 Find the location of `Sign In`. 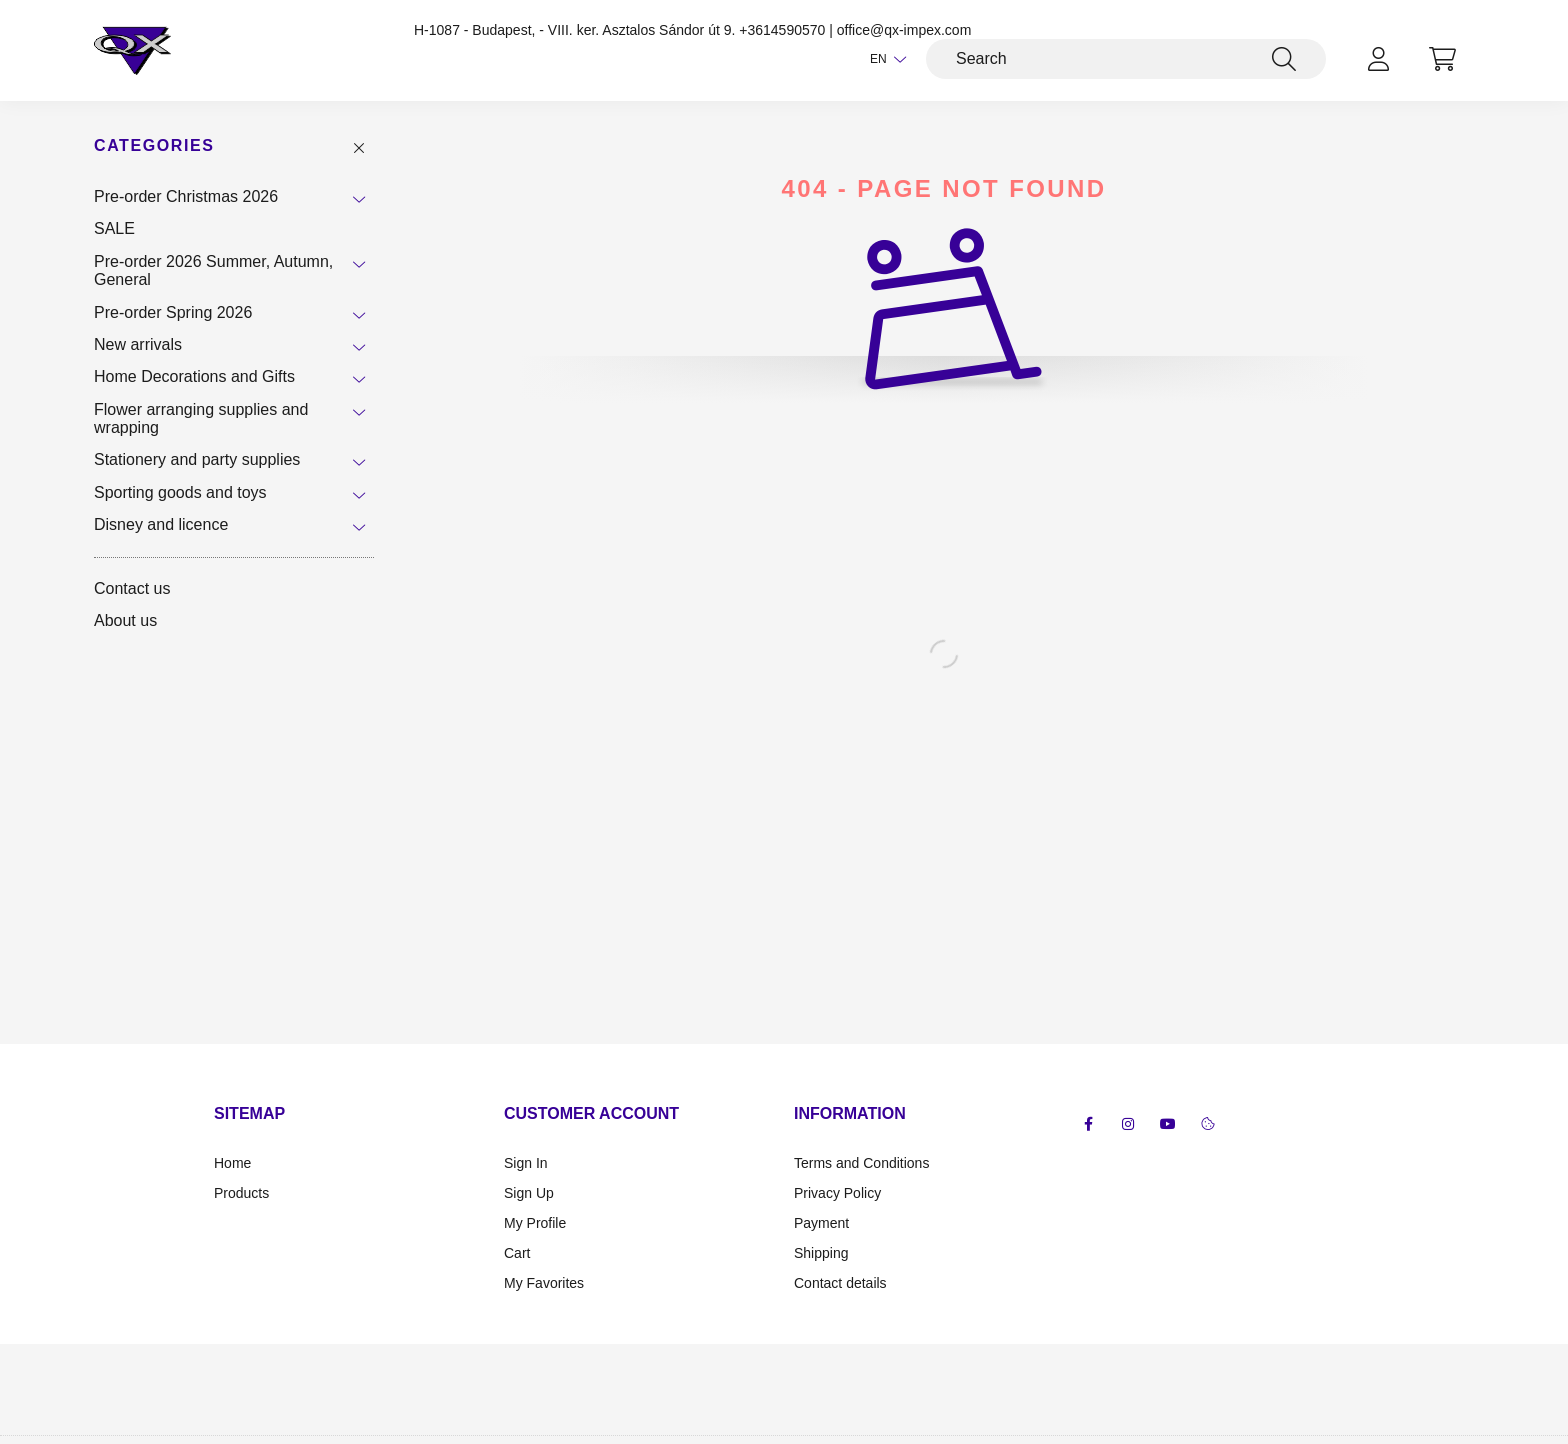

Sign In is located at coordinates (526, 1163).